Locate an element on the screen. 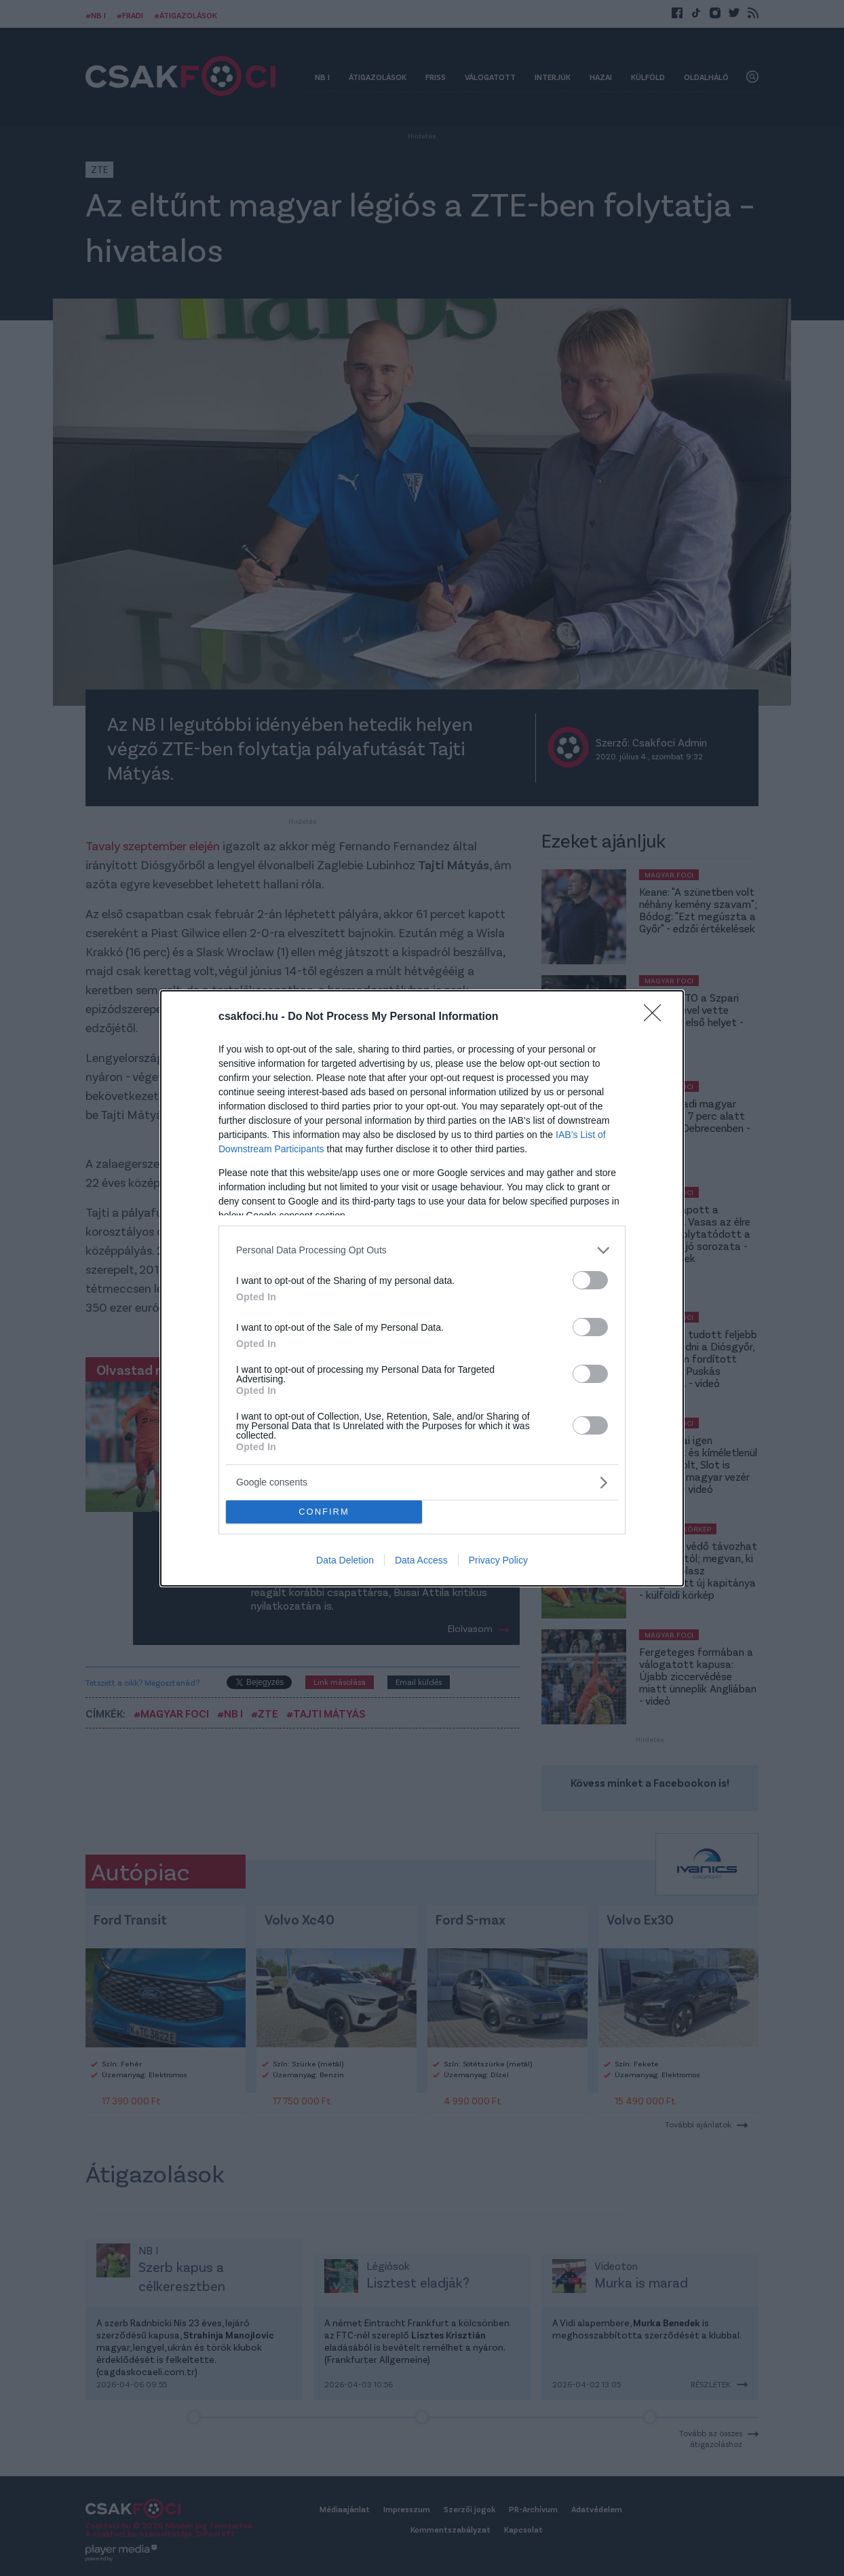 This screenshot has height=2576, width=844. Data Deletion is located at coordinates (345, 1560).